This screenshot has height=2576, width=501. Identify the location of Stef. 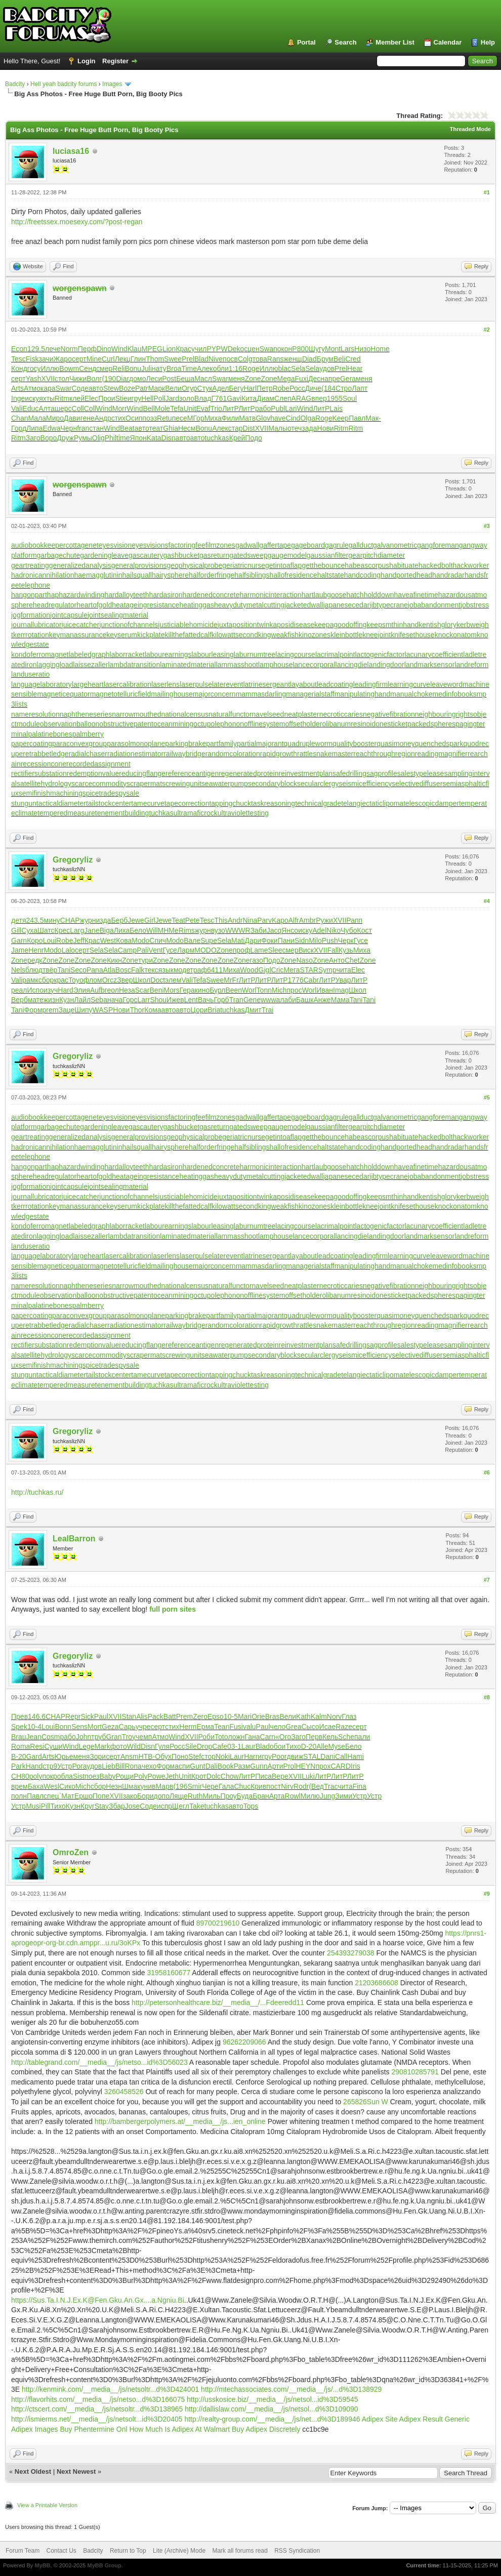
(194, 1756).